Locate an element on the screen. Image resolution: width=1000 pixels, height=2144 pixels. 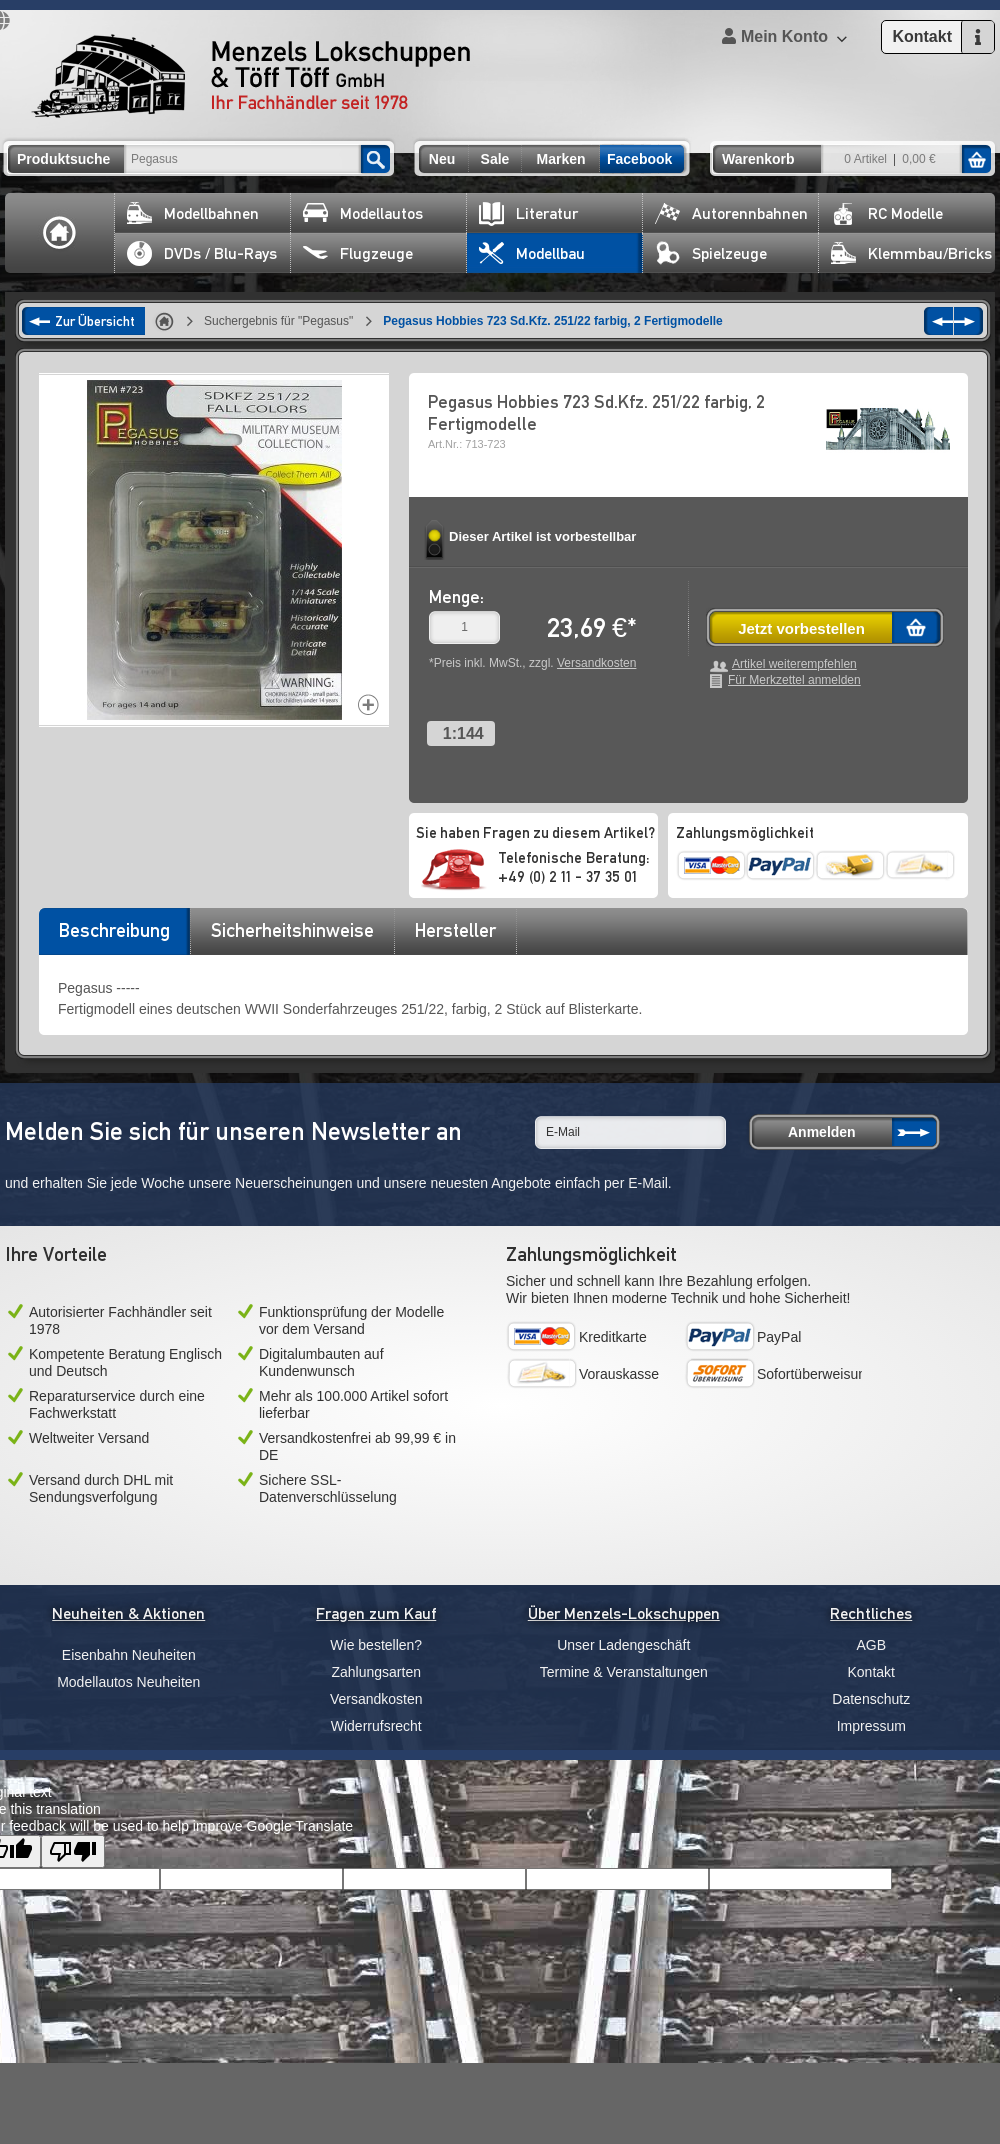
Increase is located at coordinates (368, 704).